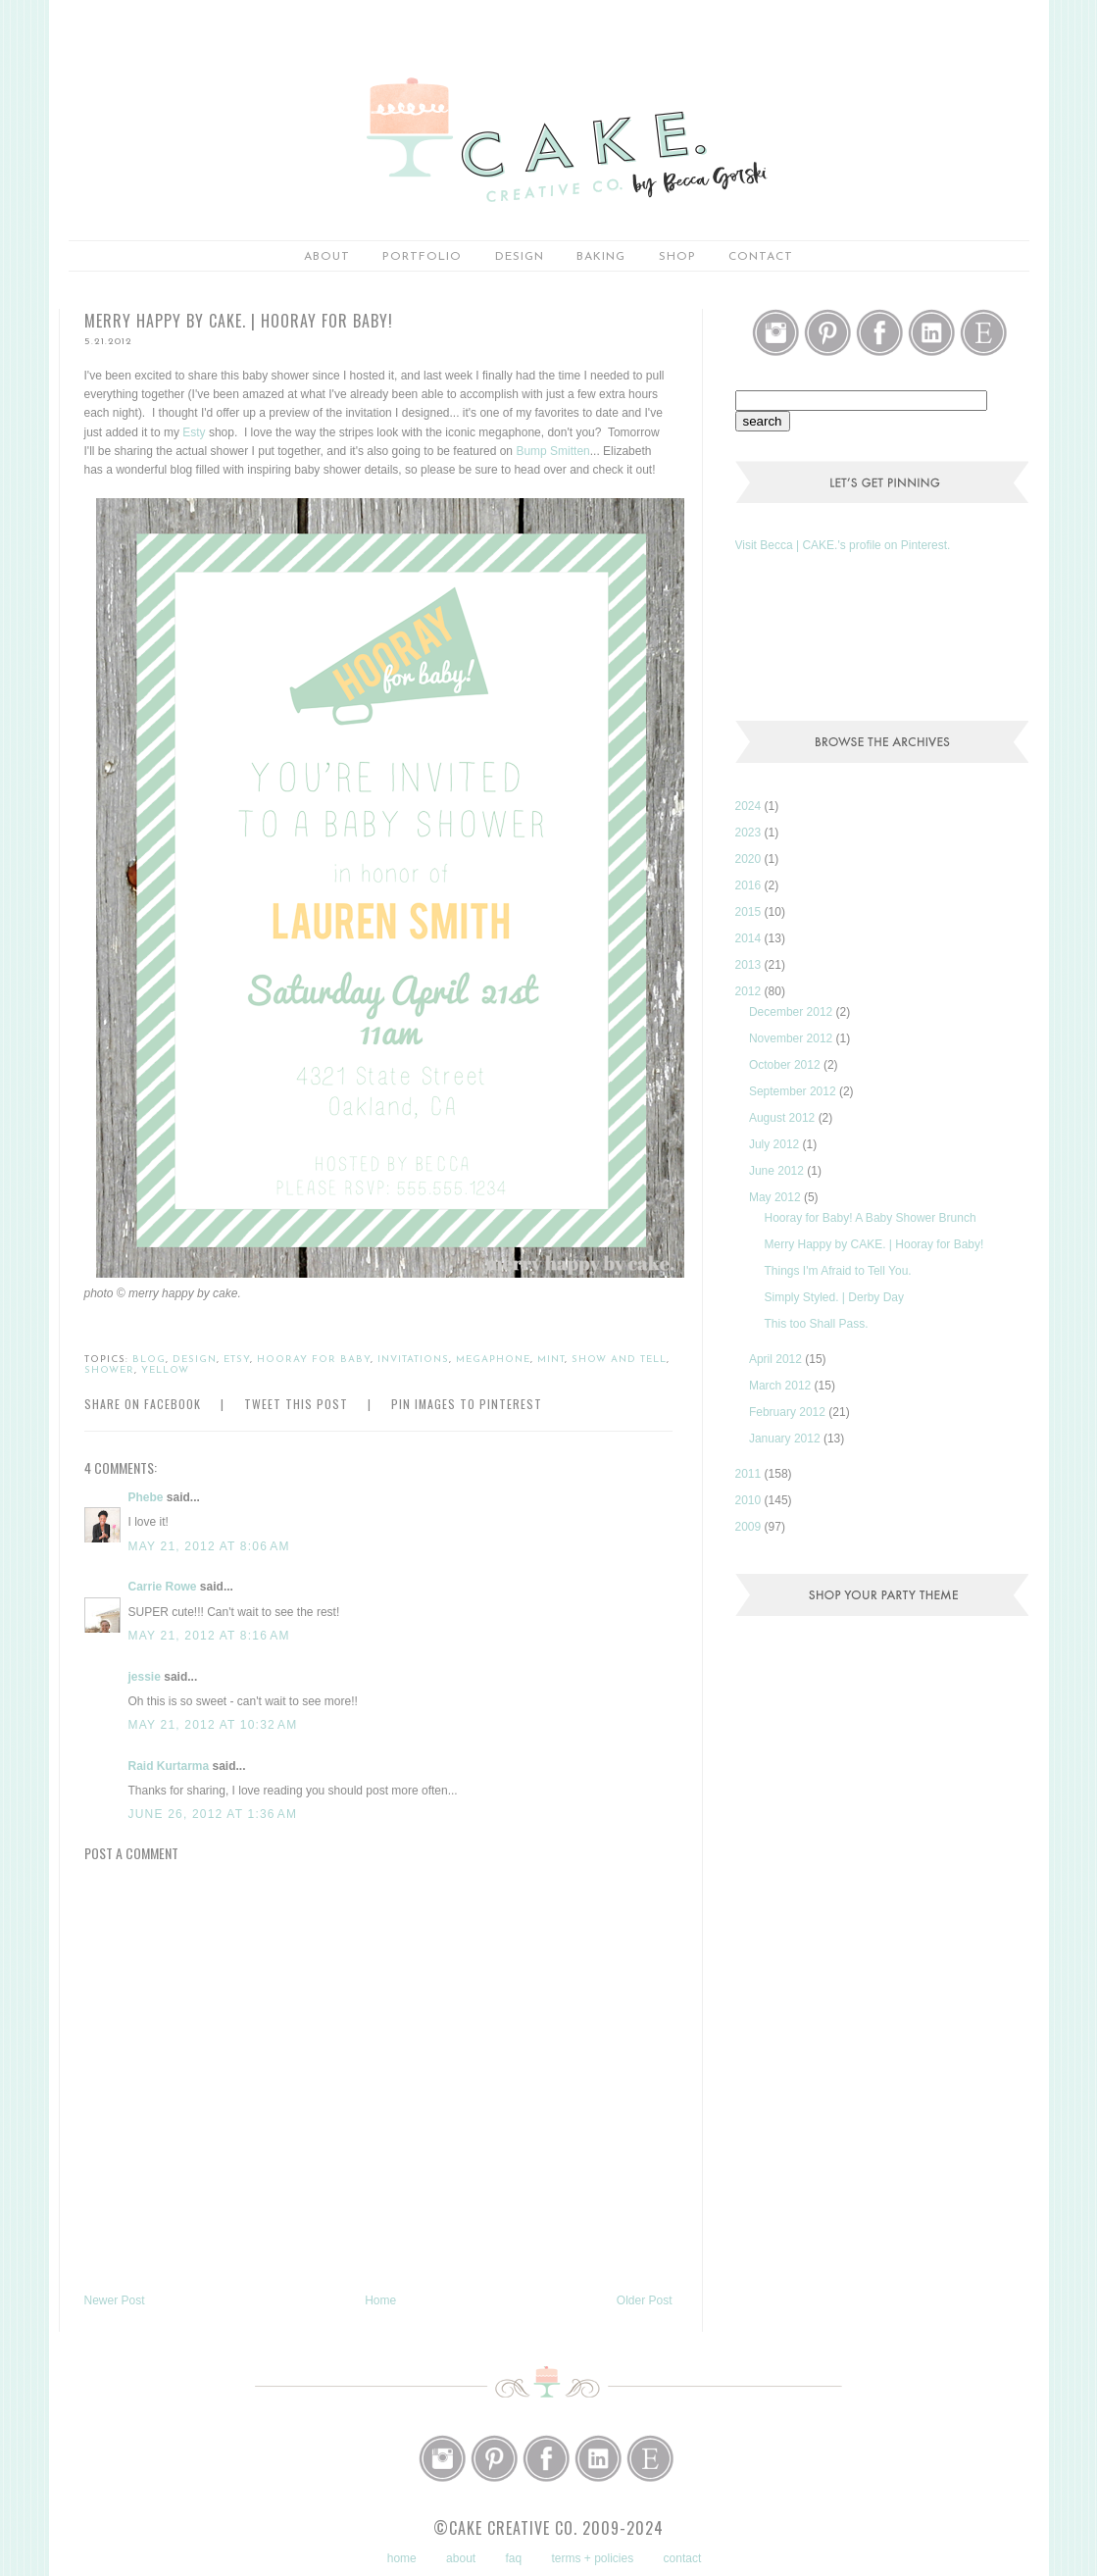 The width and height of the screenshot is (1097, 2576). What do you see at coordinates (149, 1359) in the screenshot?
I see `blog` at bounding box center [149, 1359].